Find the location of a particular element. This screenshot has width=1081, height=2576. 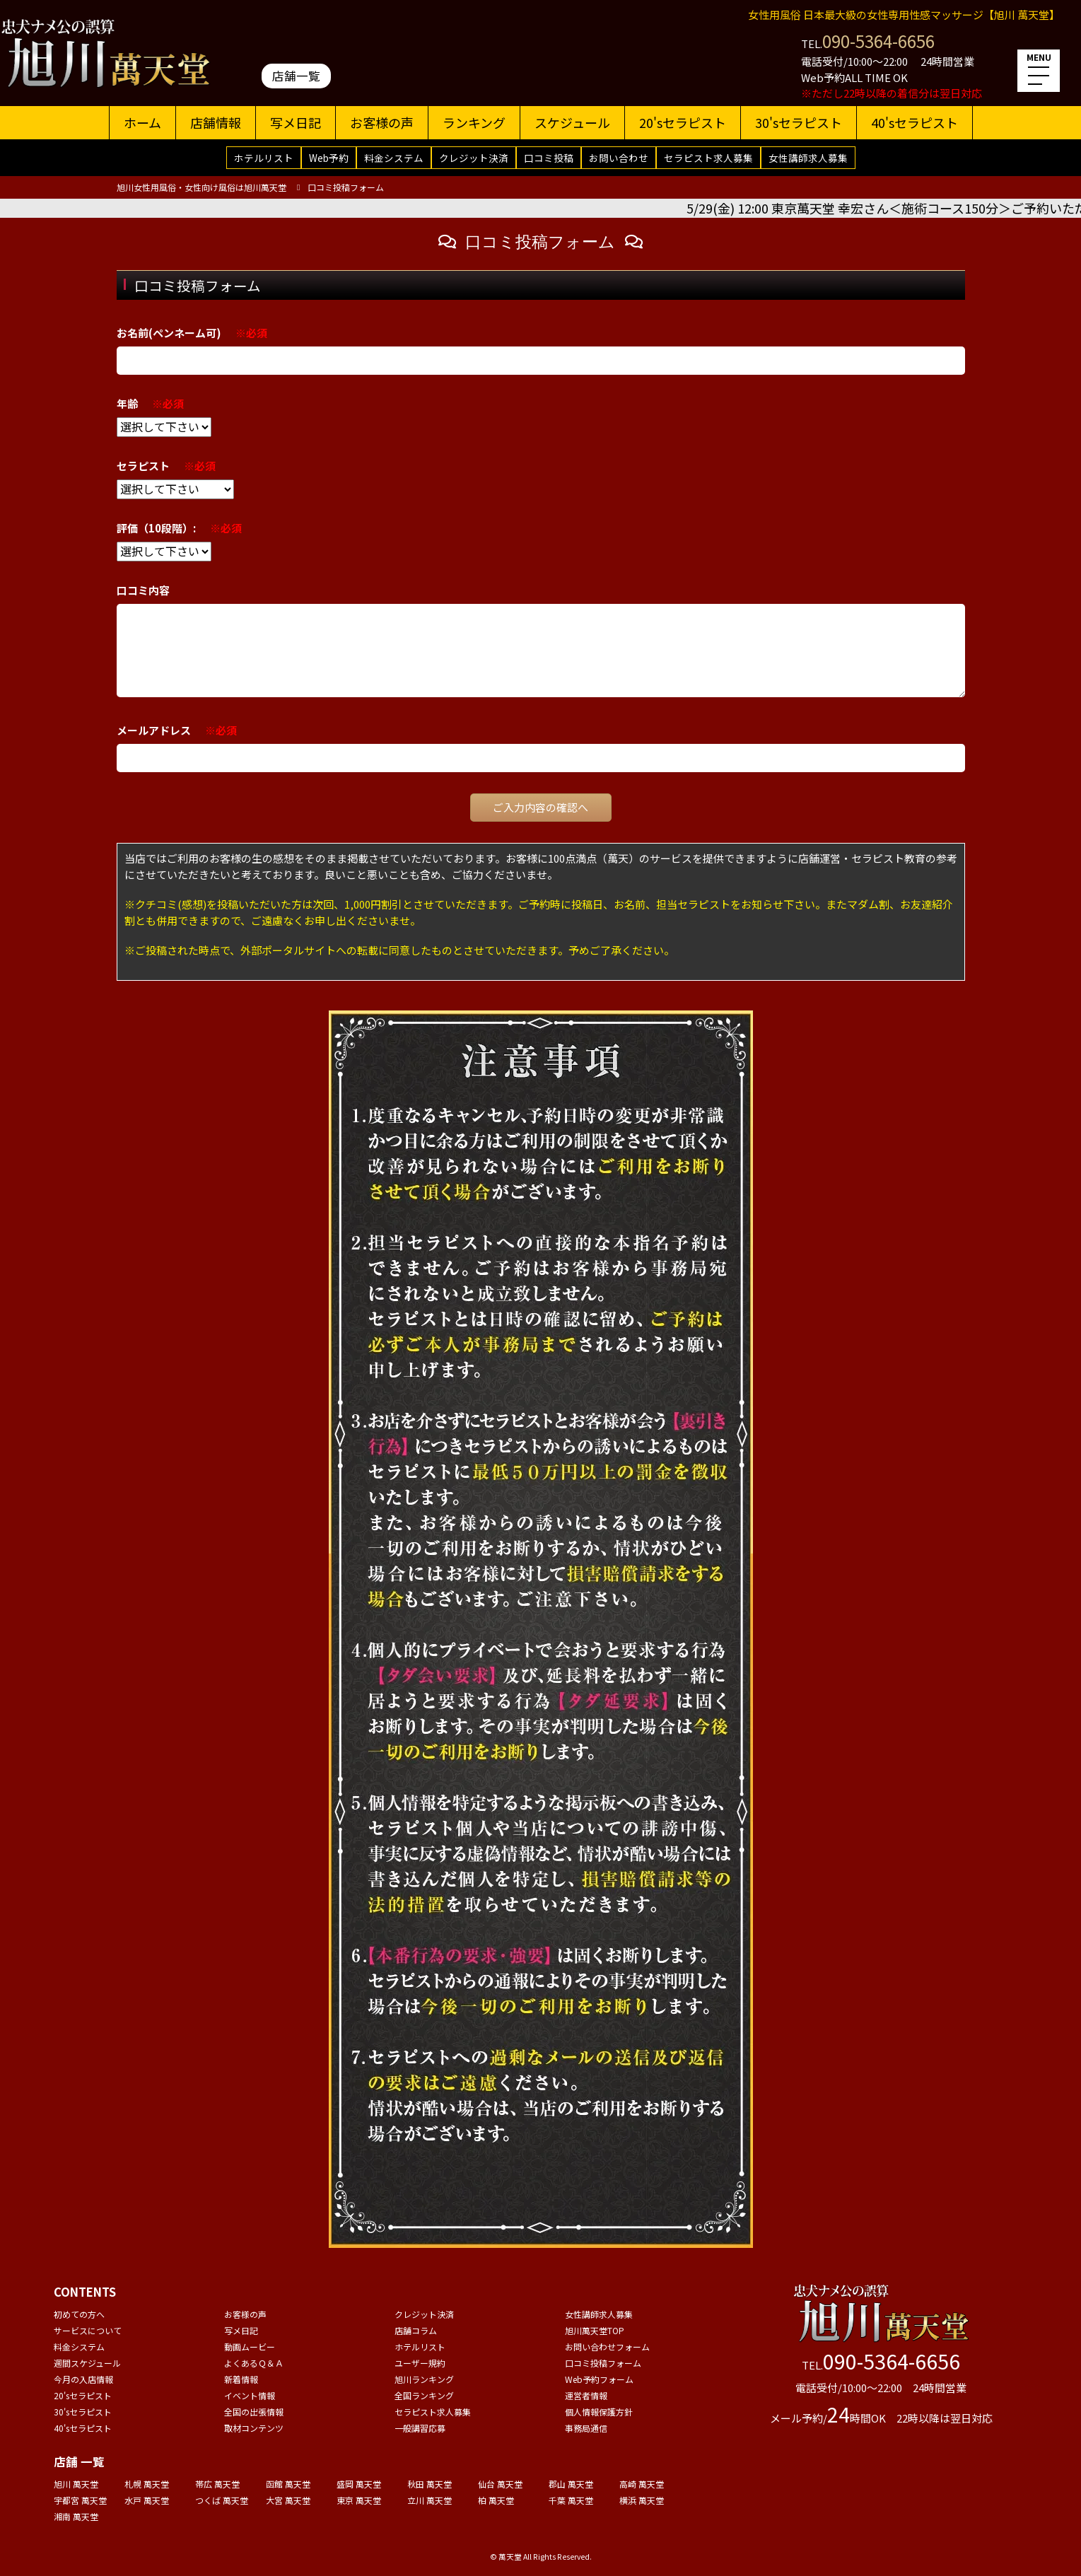

高崎 萬天堂 is located at coordinates (641, 2484).